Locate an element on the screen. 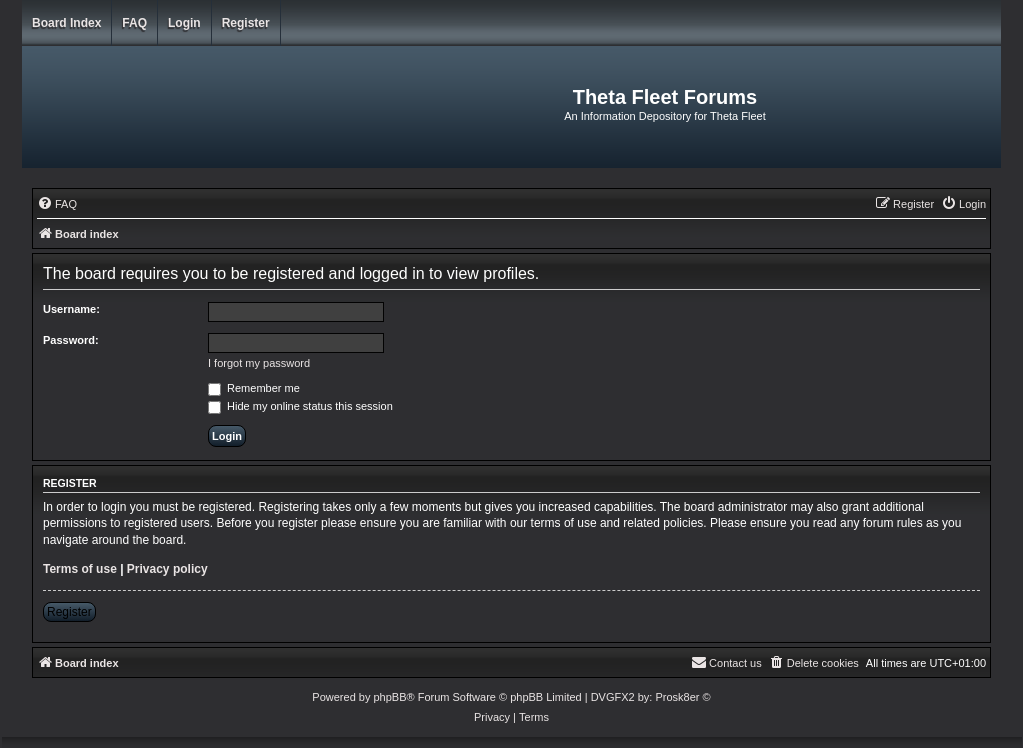  Terms of use is located at coordinates (80, 569).